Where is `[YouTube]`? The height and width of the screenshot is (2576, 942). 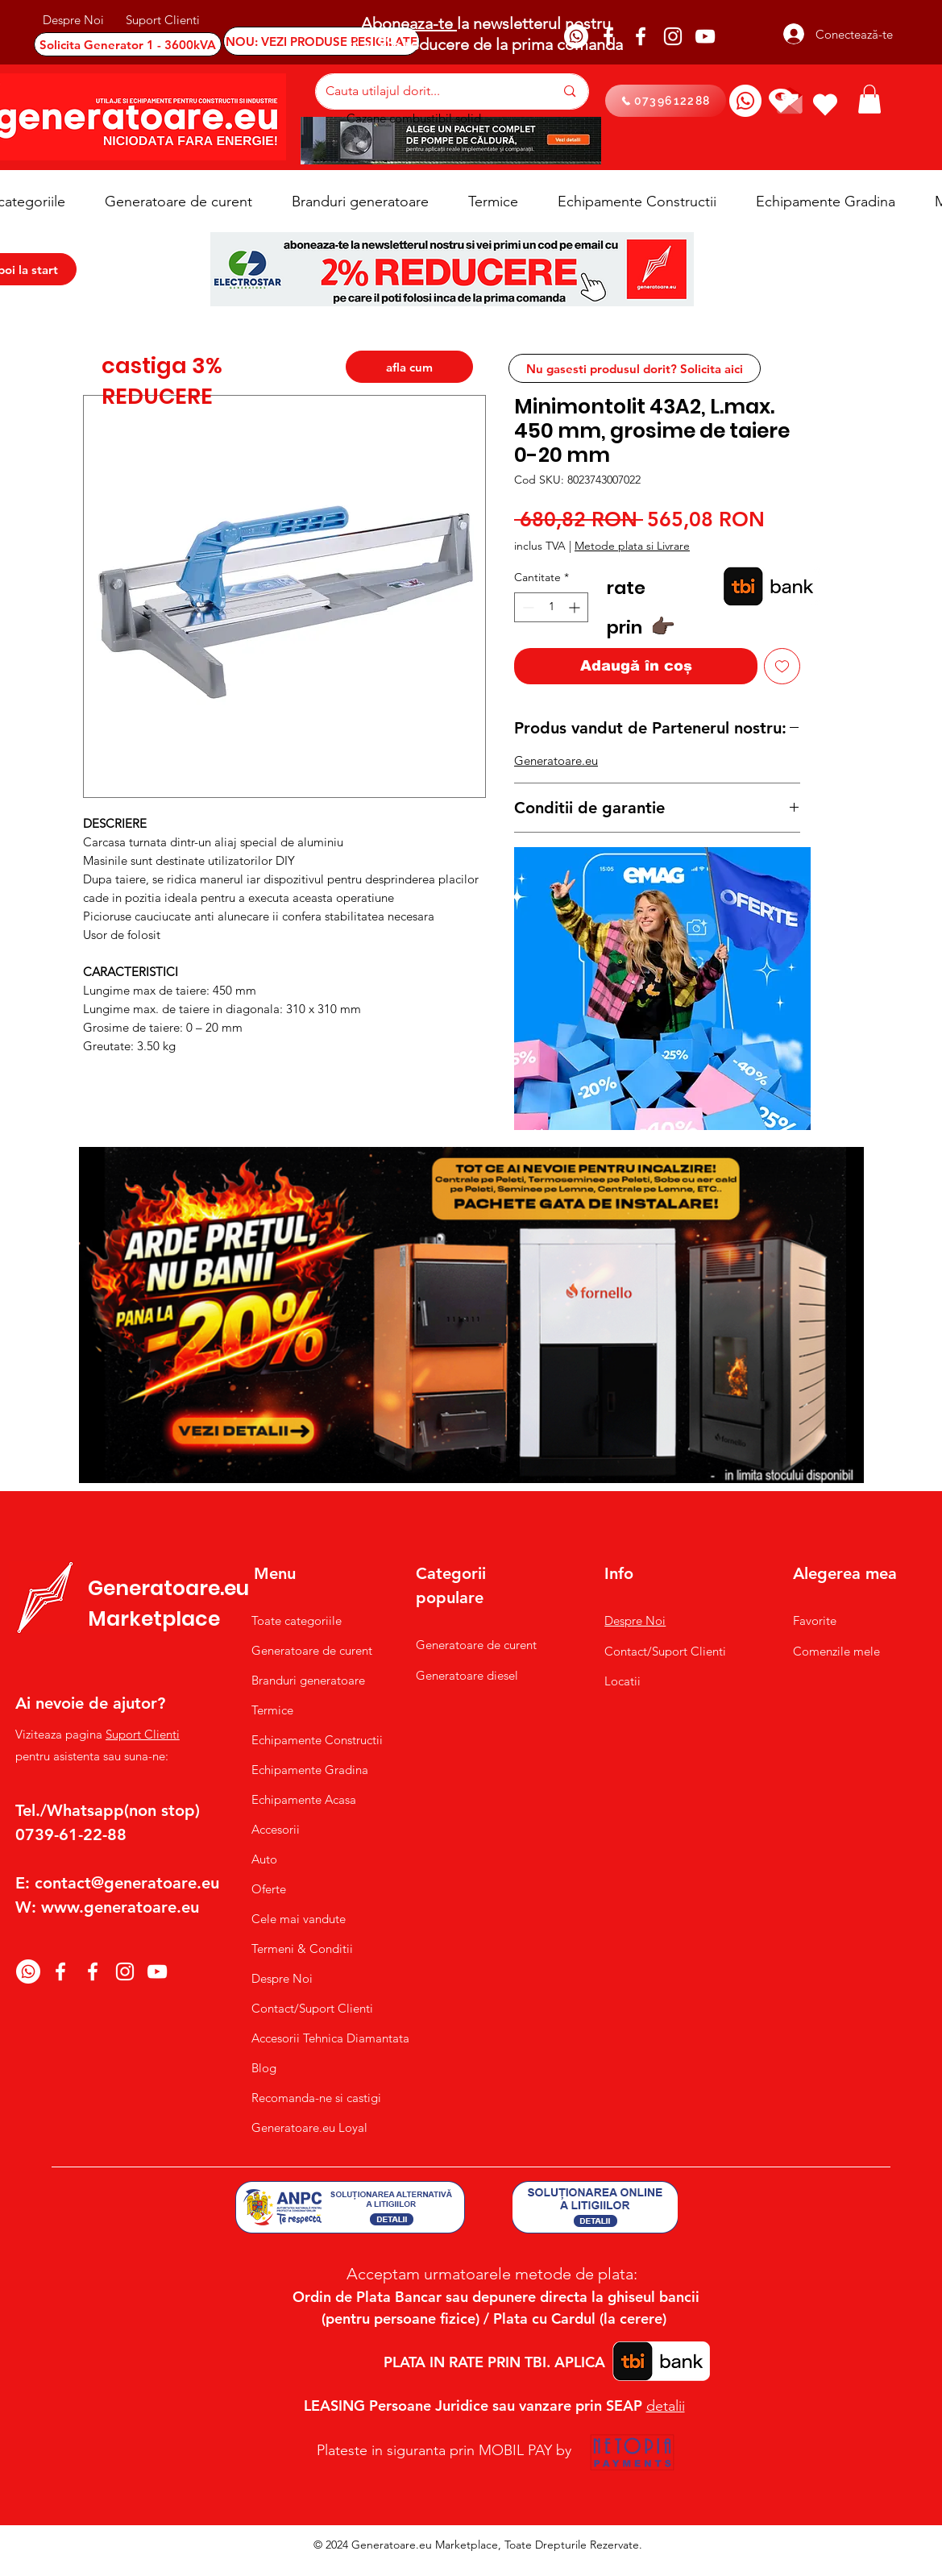 [YouTube] is located at coordinates (705, 36).